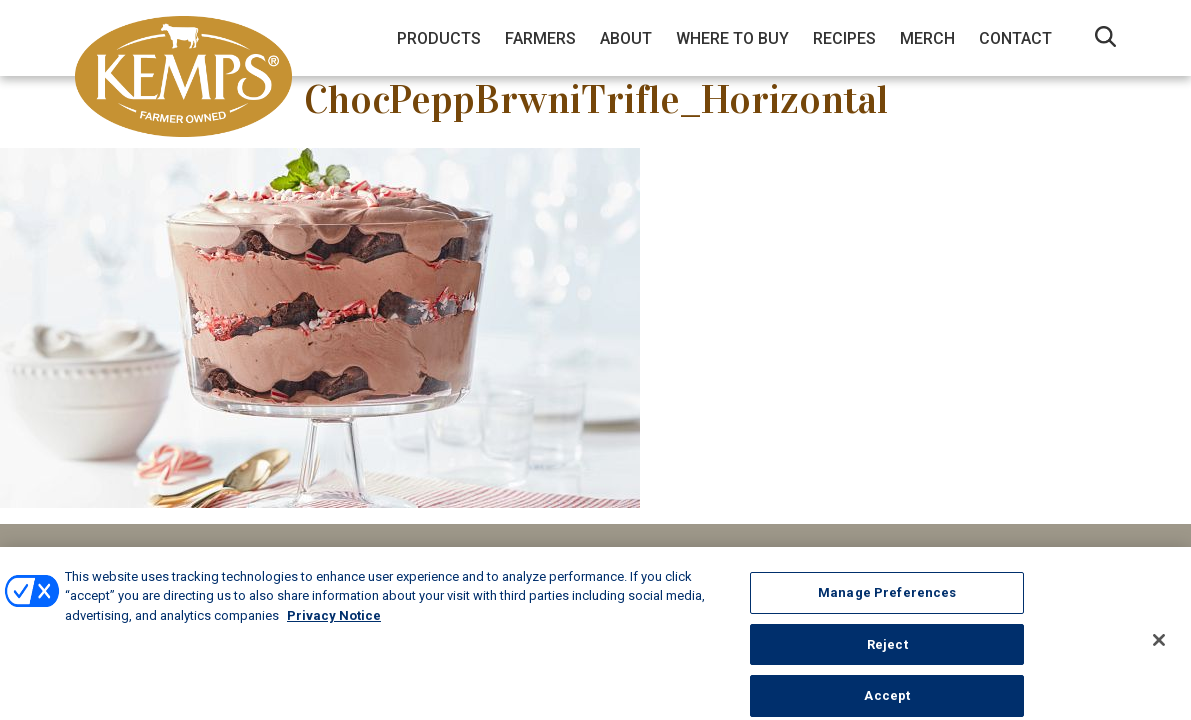 The width and height of the screenshot is (1191, 720). I want to click on Privacy Notice [More information about your privacy, opens in a new tab], so click(334, 624).